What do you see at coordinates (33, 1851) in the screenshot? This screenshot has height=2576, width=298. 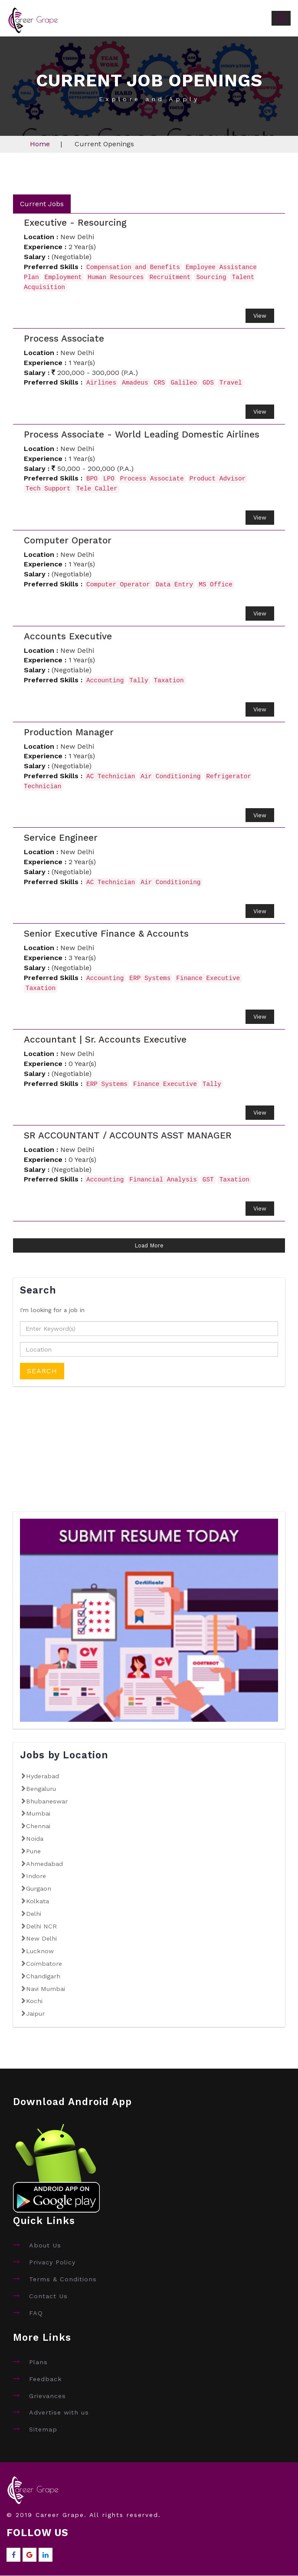 I see `Pune` at bounding box center [33, 1851].